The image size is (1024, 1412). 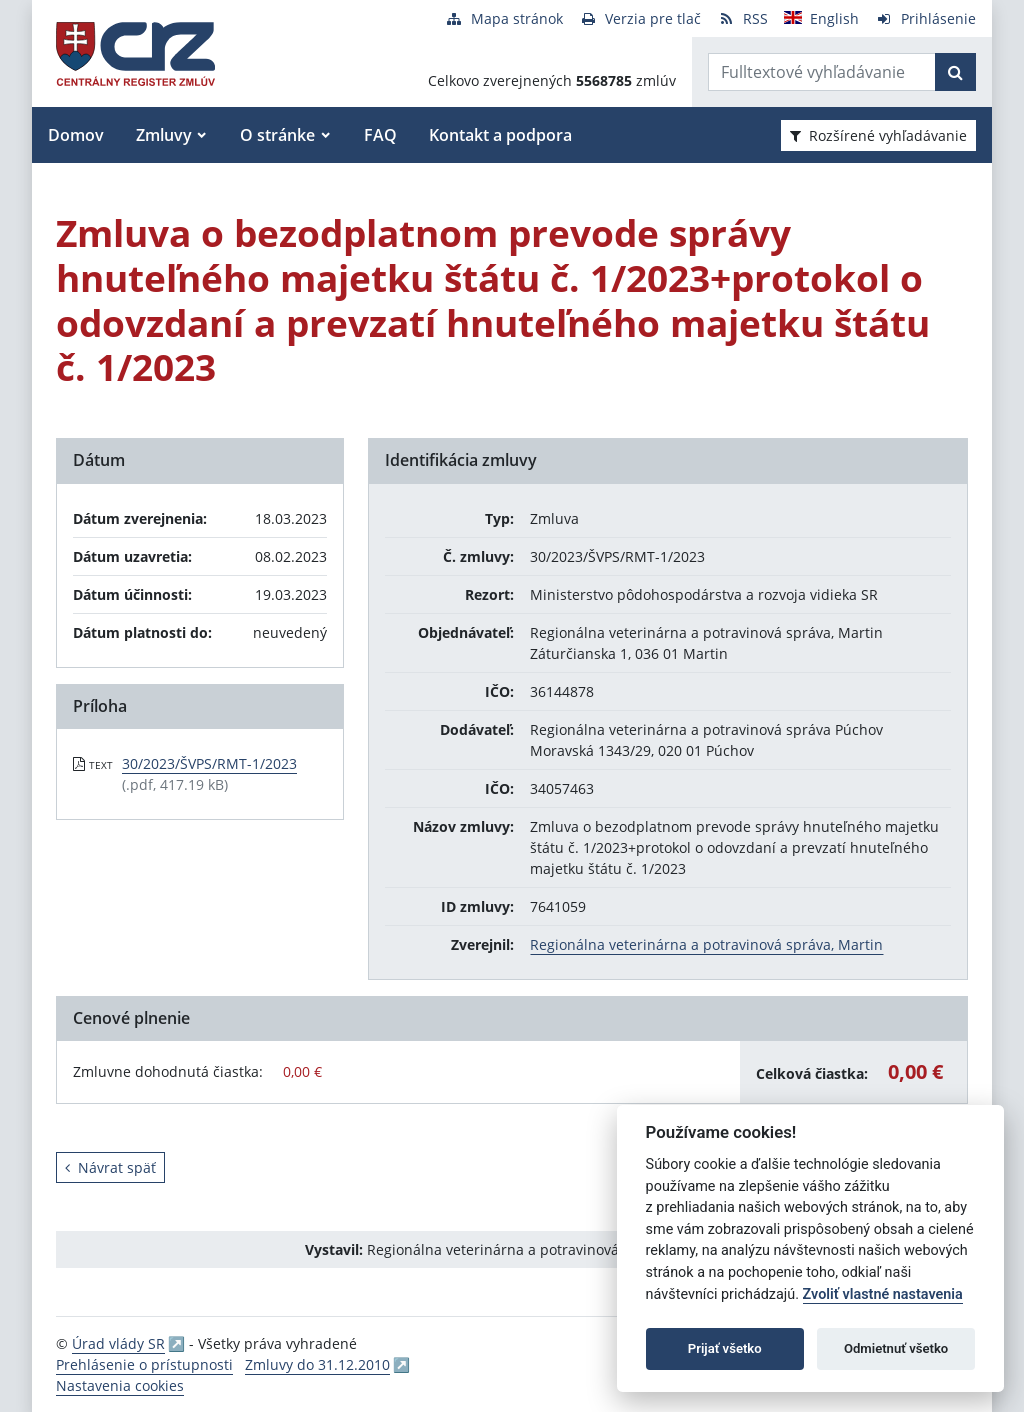 What do you see at coordinates (110, 1167) in the screenshot?
I see `Návrat späť` at bounding box center [110, 1167].